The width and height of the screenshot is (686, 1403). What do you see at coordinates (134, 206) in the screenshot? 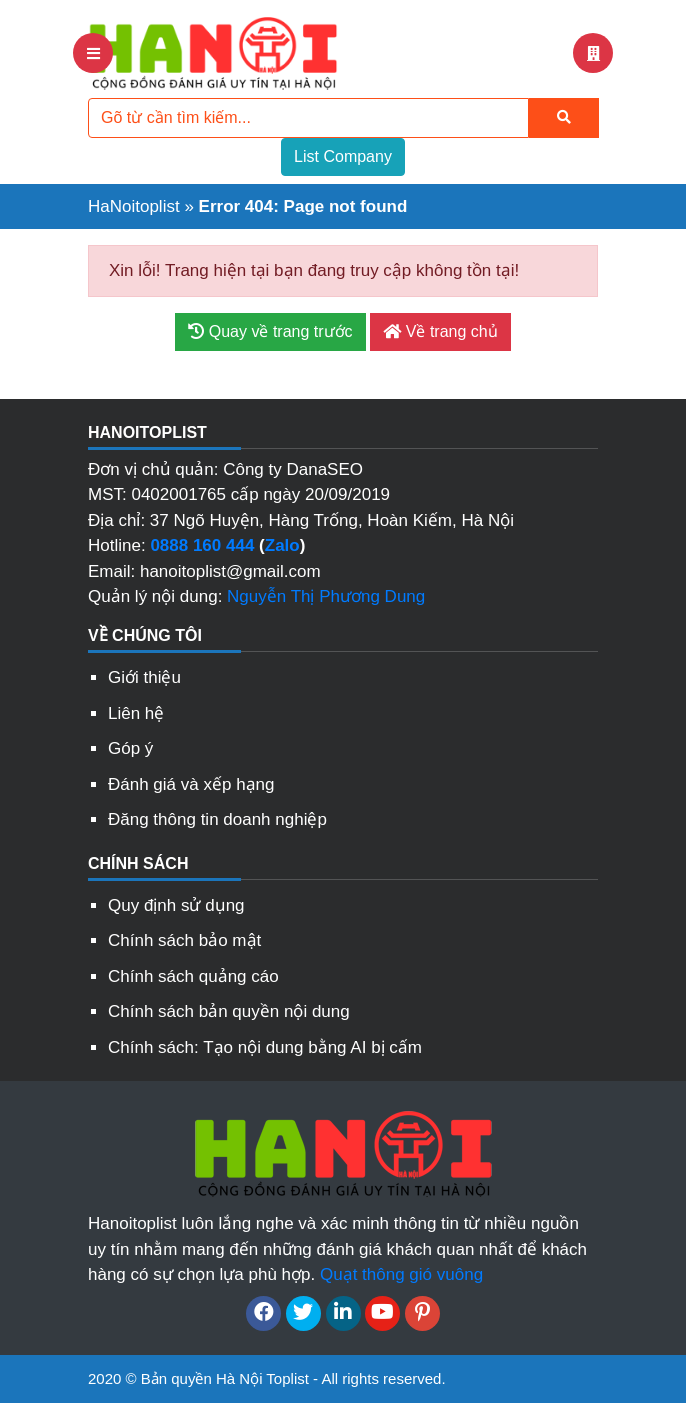
I see `HaNoitoplist` at bounding box center [134, 206].